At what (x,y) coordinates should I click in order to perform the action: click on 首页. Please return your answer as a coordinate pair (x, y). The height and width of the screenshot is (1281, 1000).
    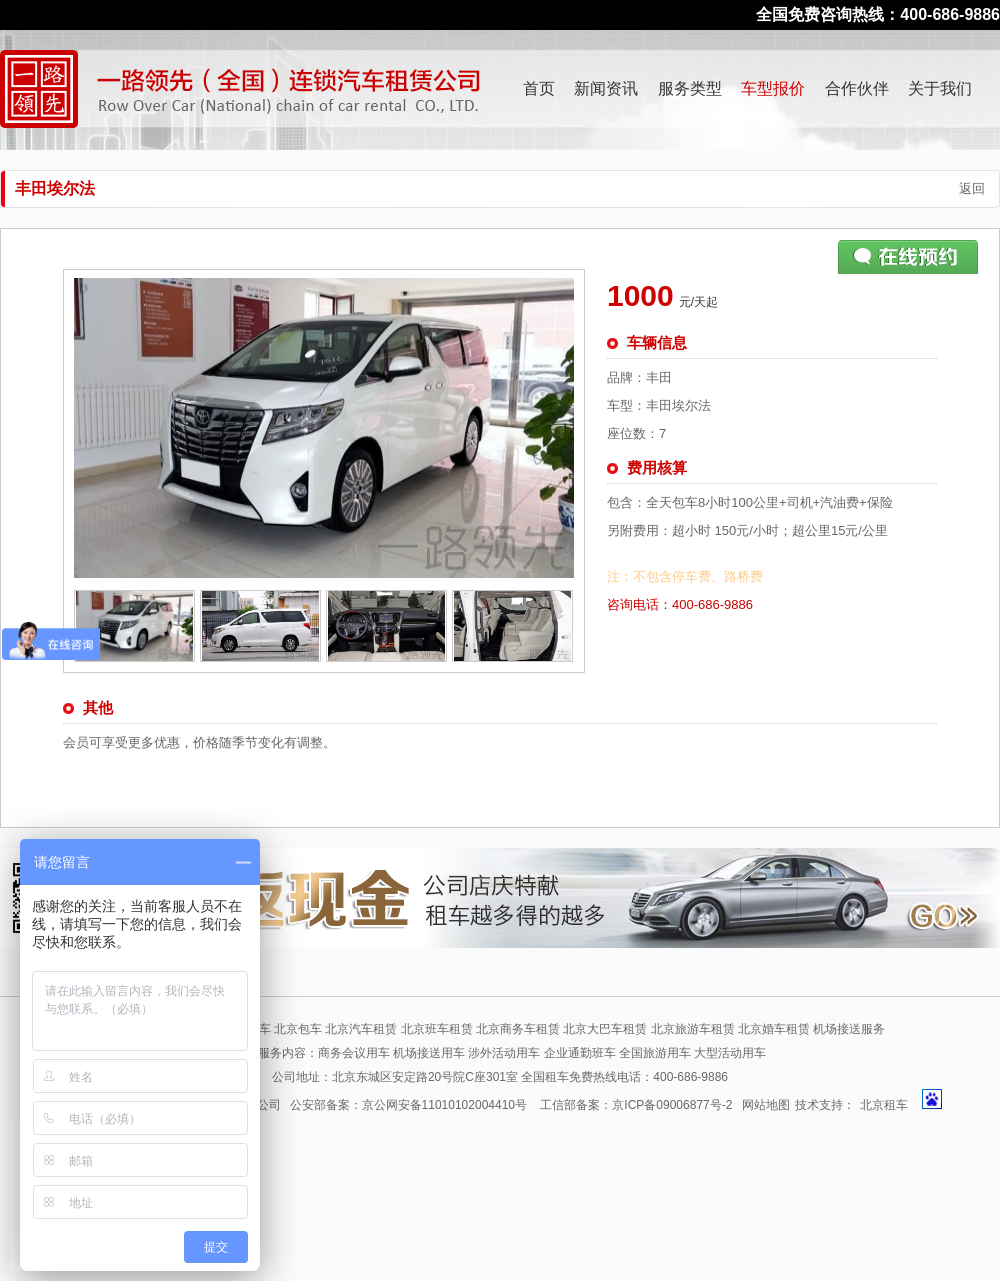
    Looking at the image, I should click on (539, 88).